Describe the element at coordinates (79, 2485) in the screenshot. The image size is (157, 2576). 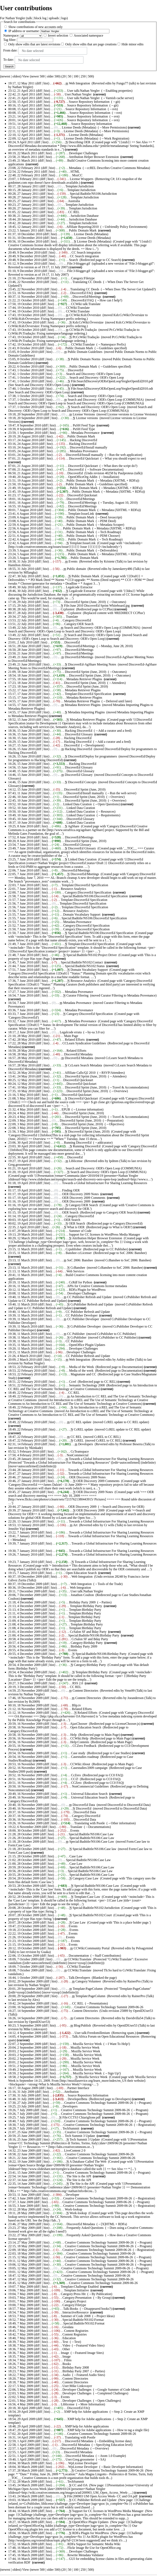
I see `CC and OA` at that location.